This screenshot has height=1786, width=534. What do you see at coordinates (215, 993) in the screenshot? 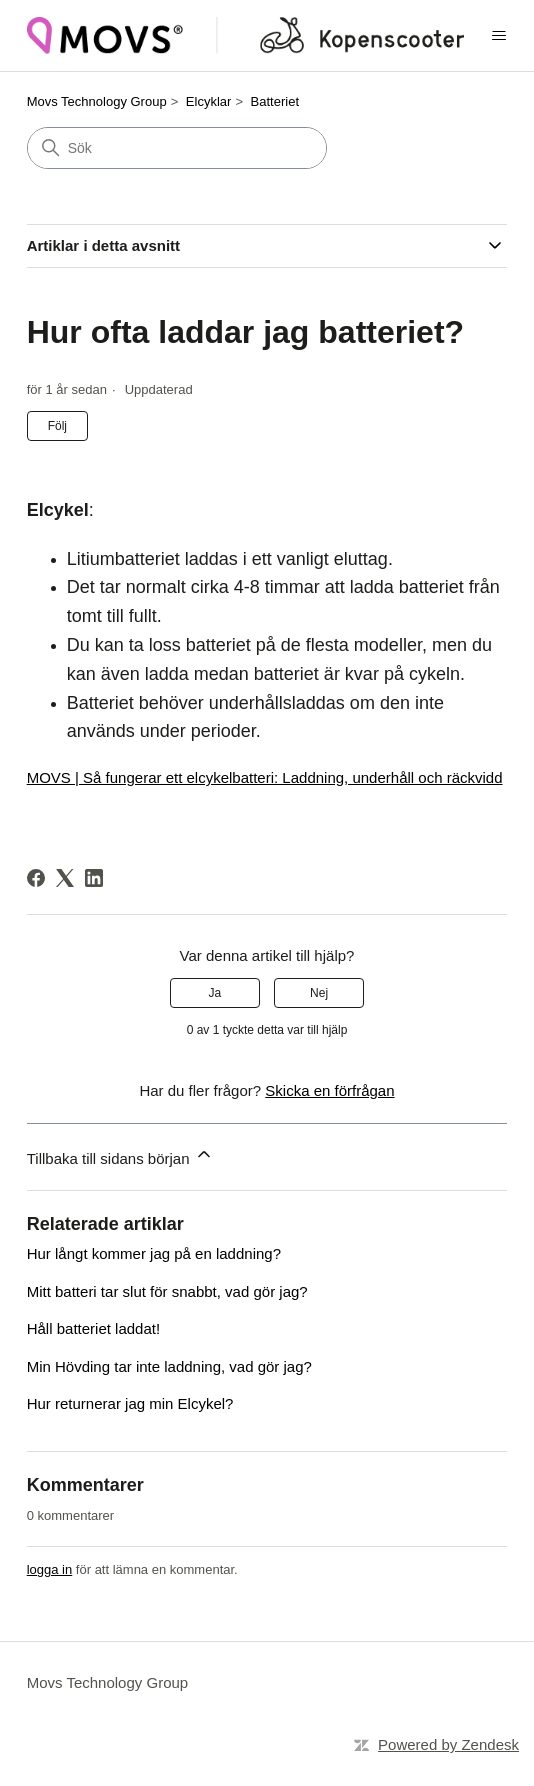
I see `Ja [Denna artikel hjälpte]` at bounding box center [215, 993].